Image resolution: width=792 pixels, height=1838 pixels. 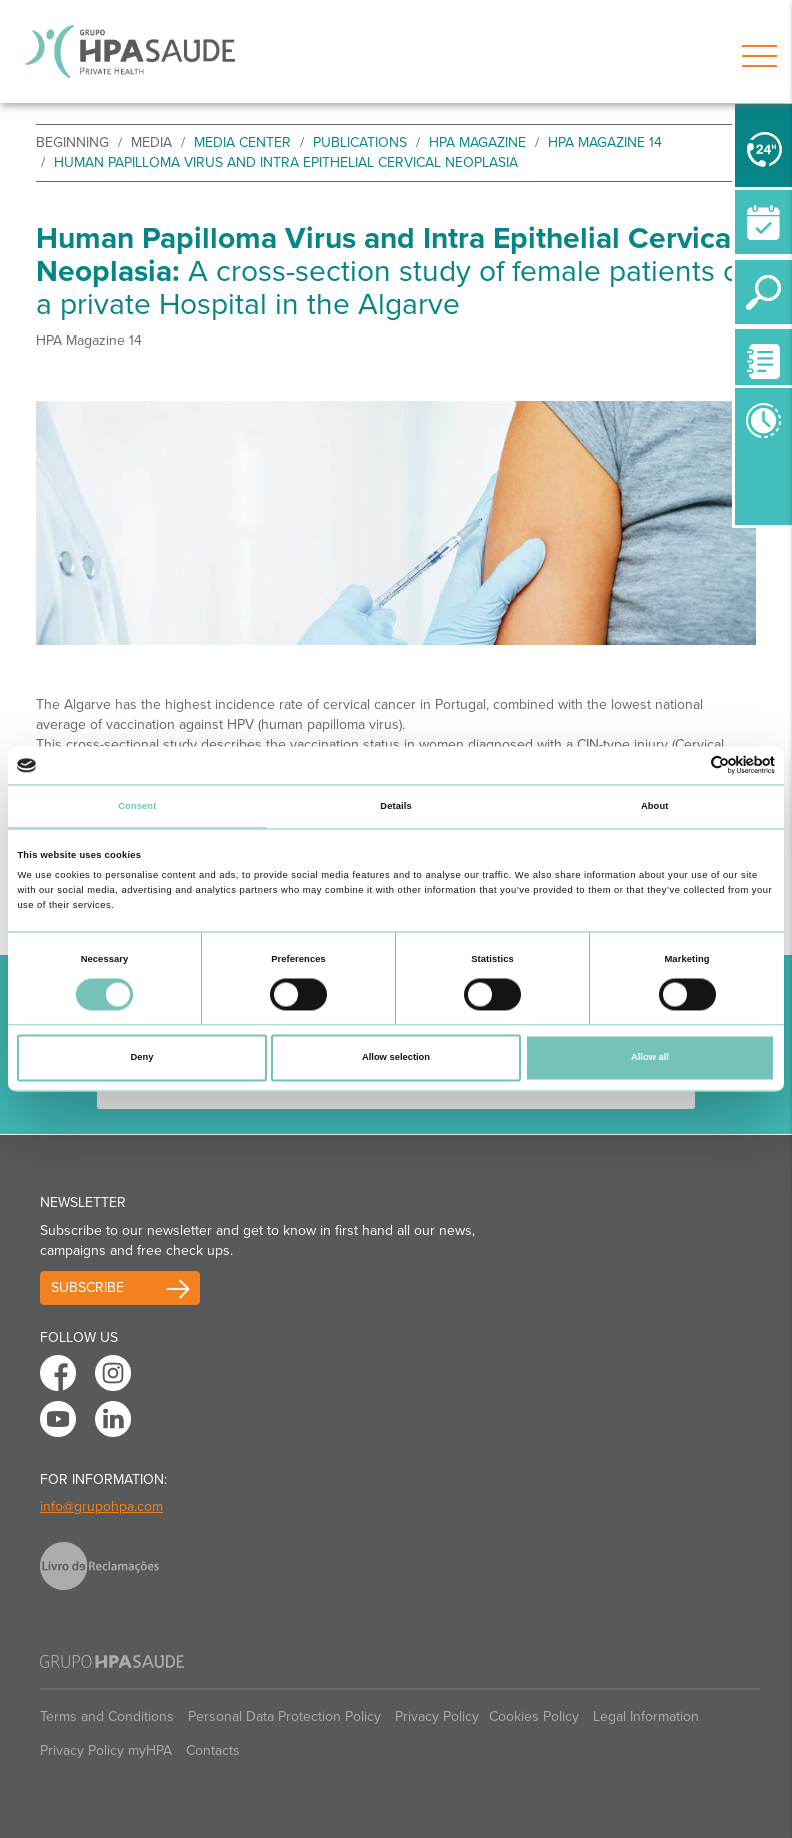 What do you see at coordinates (137, 806) in the screenshot?
I see `Consent [tab]` at bounding box center [137, 806].